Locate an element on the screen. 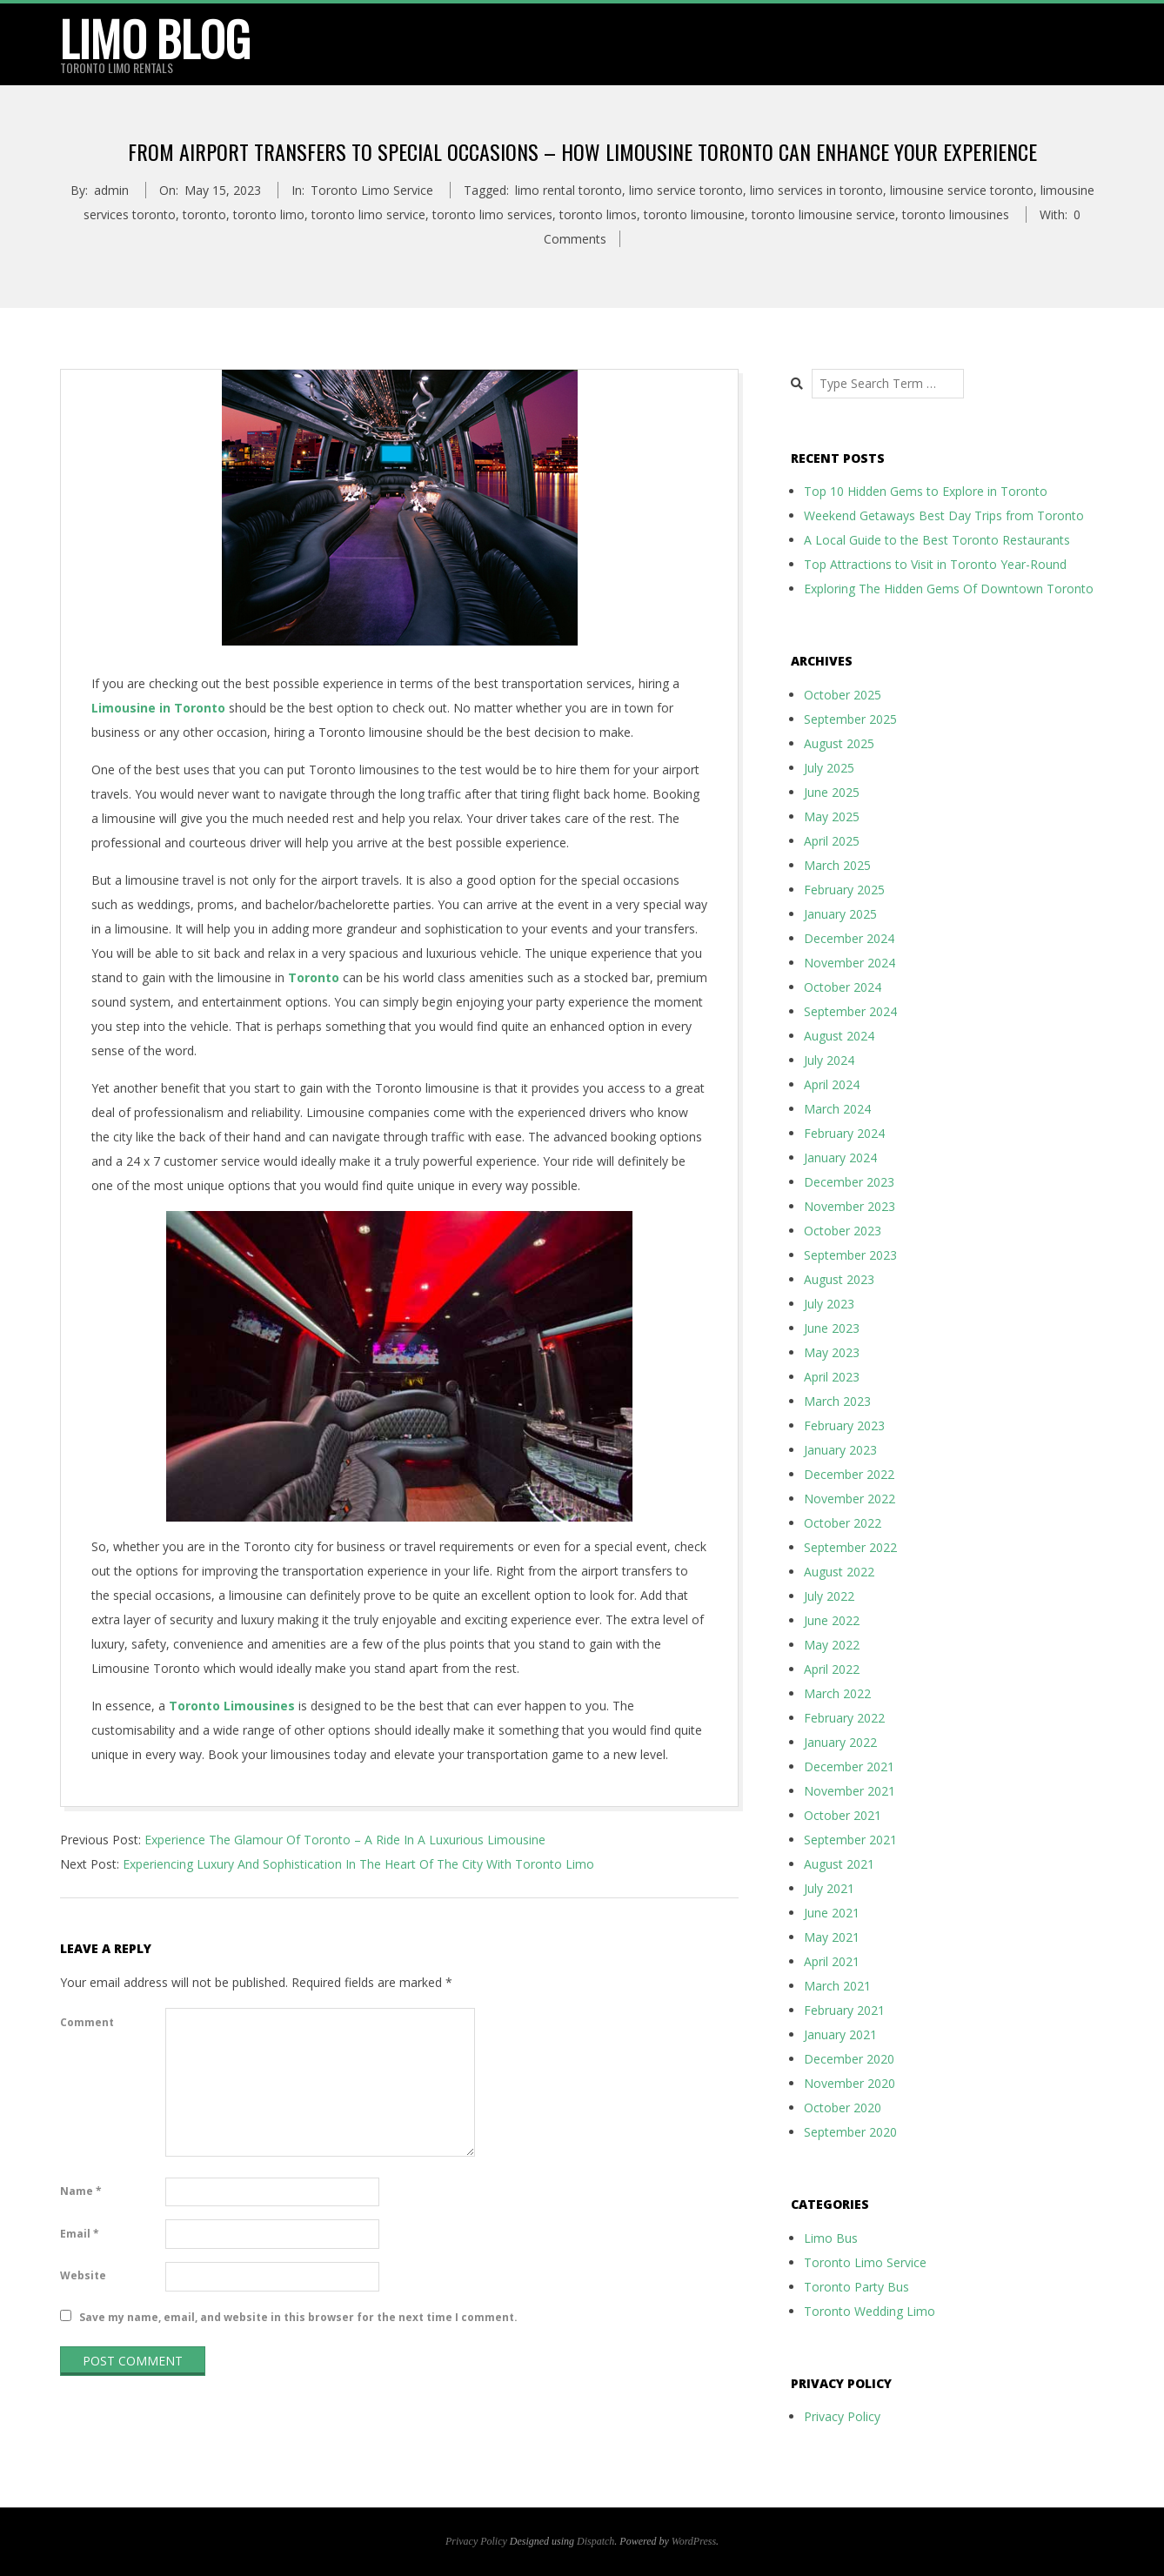  toronto limousine service is located at coordinates (823, 214).